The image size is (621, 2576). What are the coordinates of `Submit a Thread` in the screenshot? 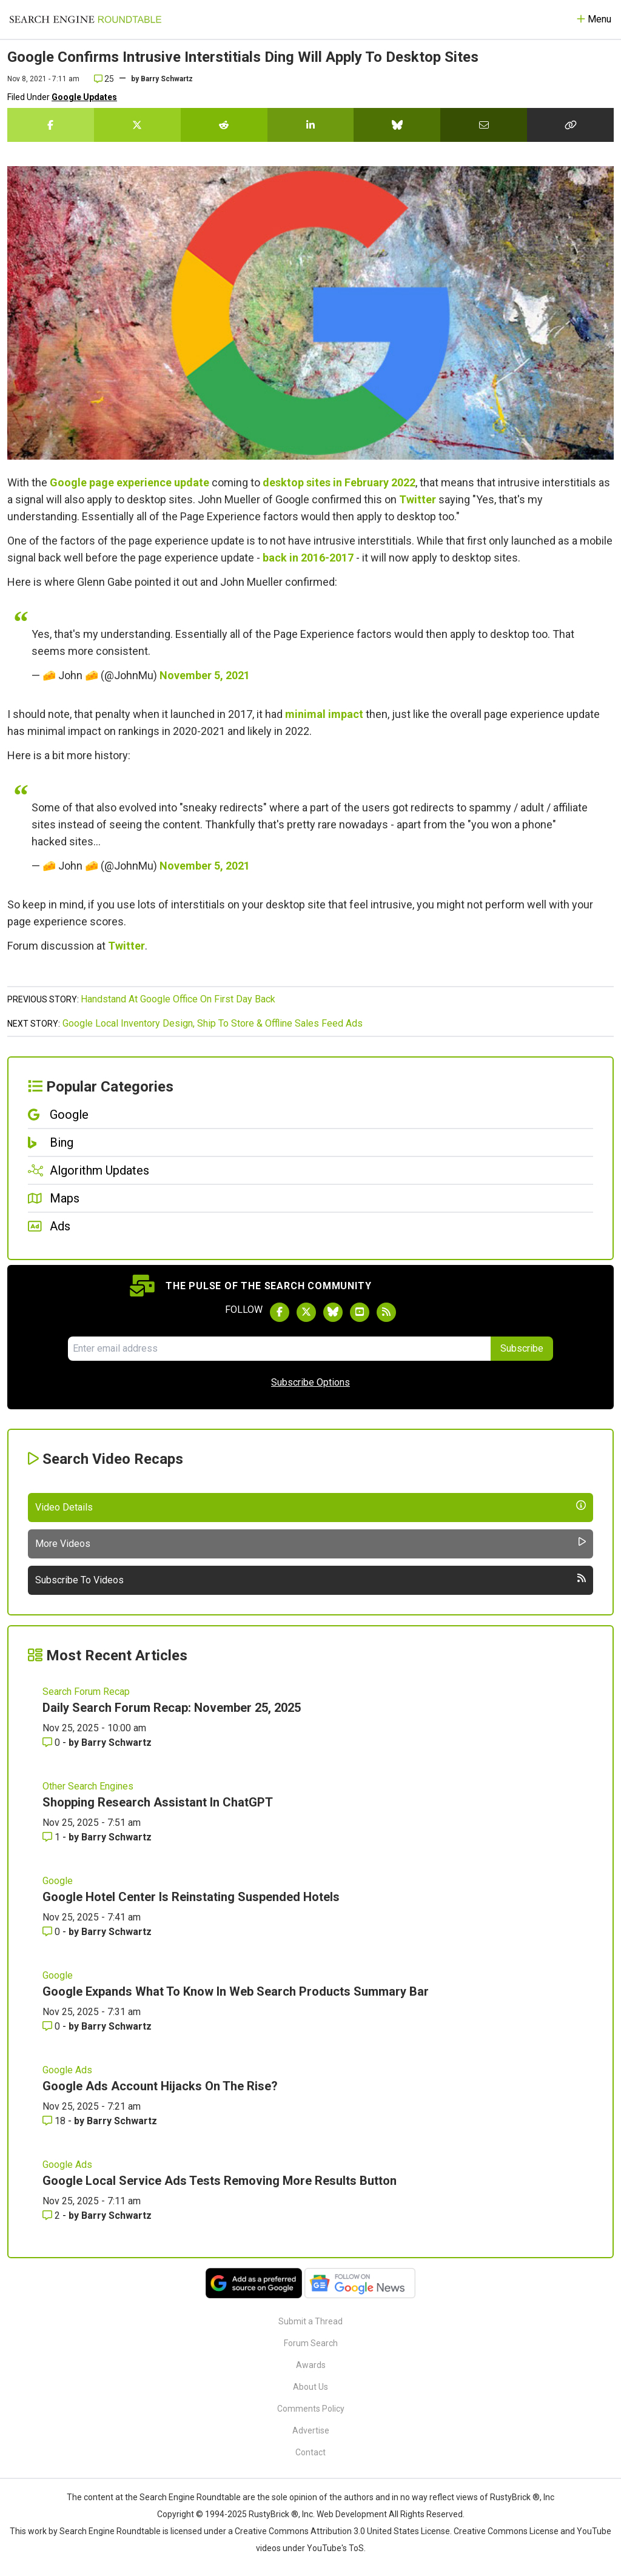 It's located at (310, 2321).